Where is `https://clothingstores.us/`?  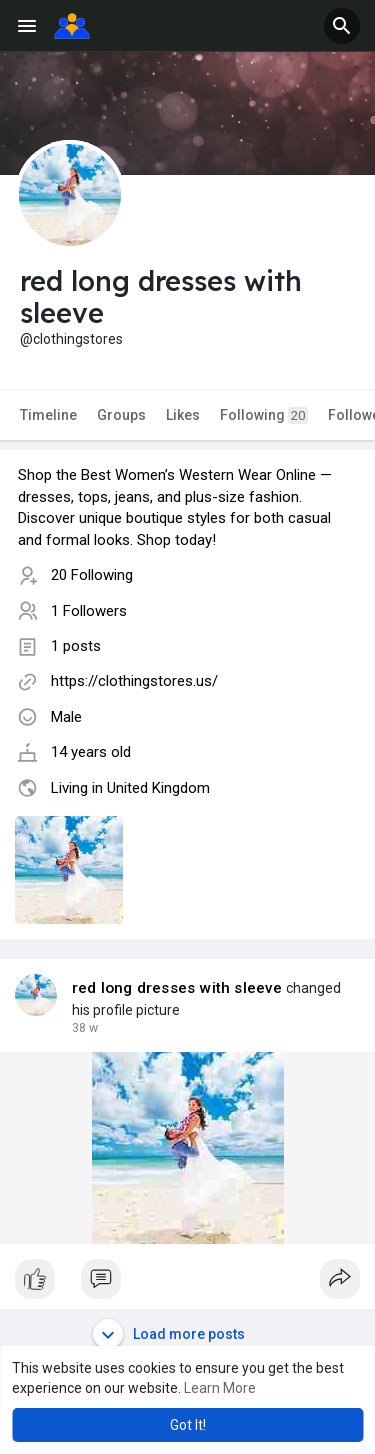
https://clothingstores.us/ is located at coordinates (134, 681).